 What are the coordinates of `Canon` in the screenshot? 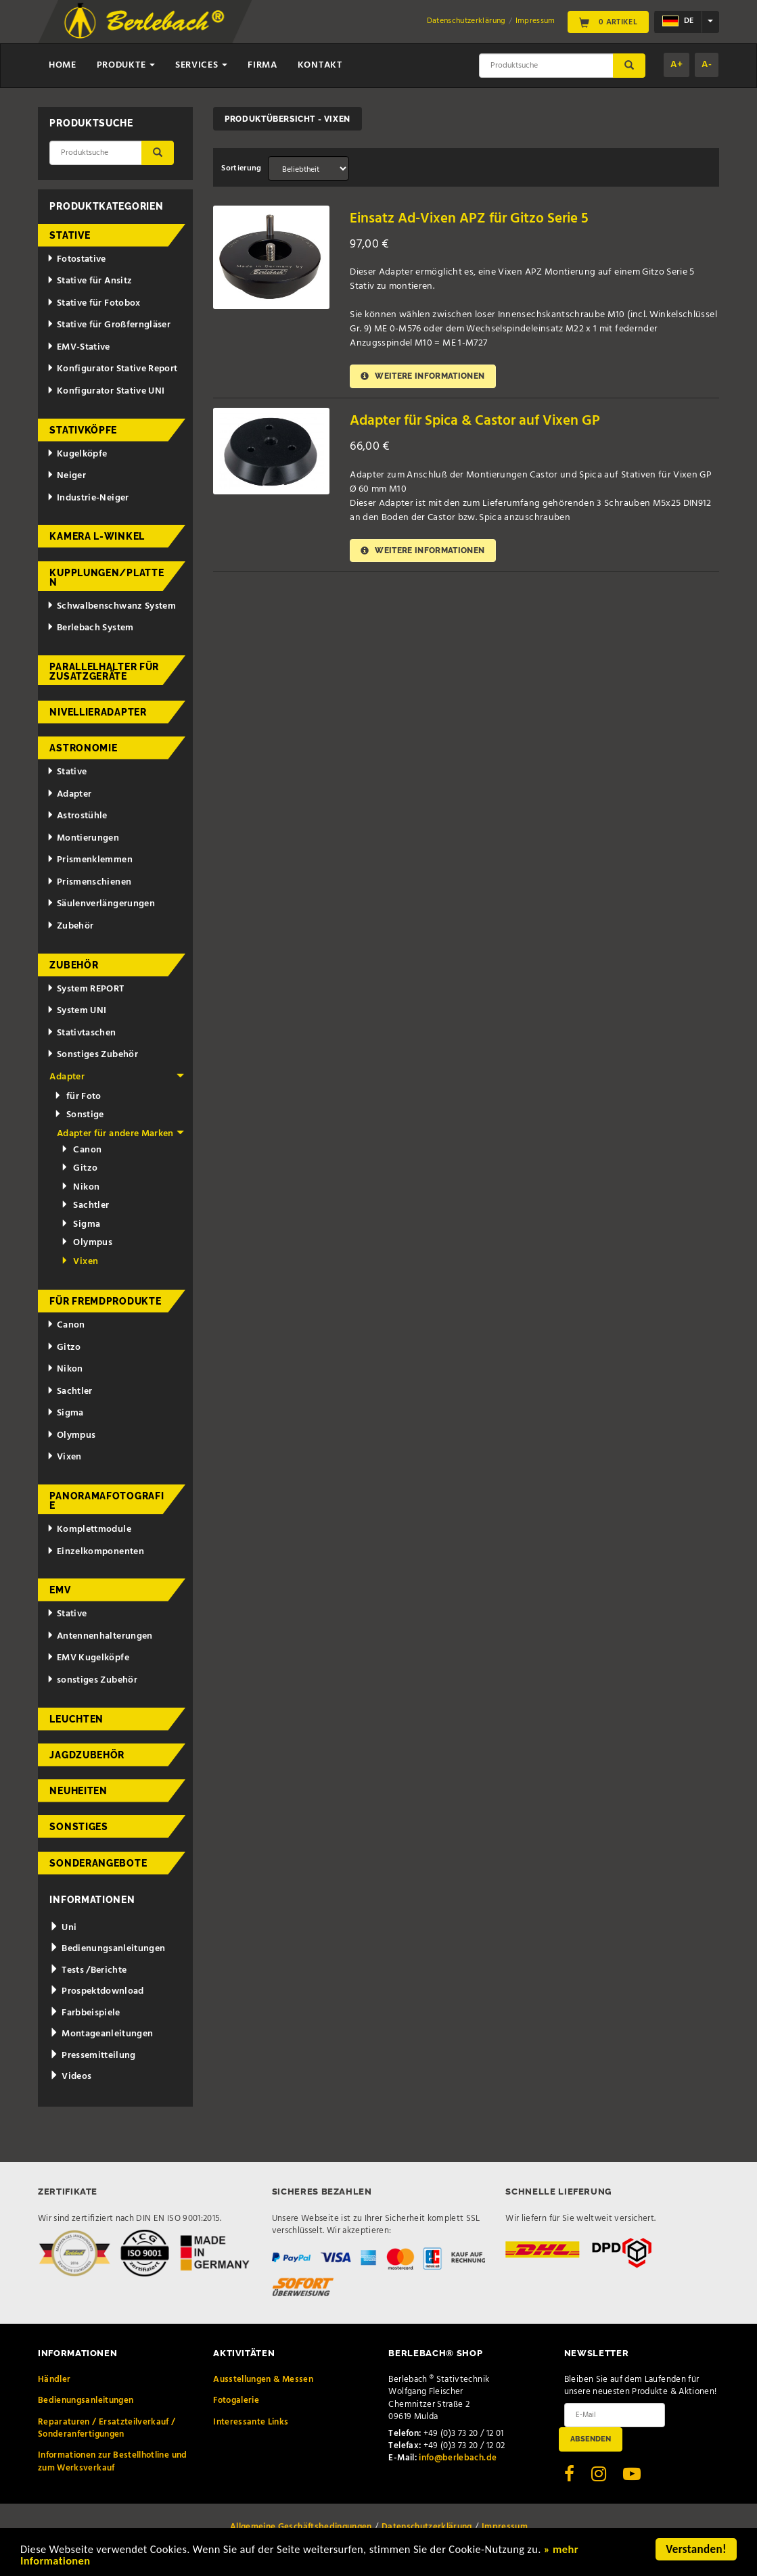 It's located at (81, 1150).